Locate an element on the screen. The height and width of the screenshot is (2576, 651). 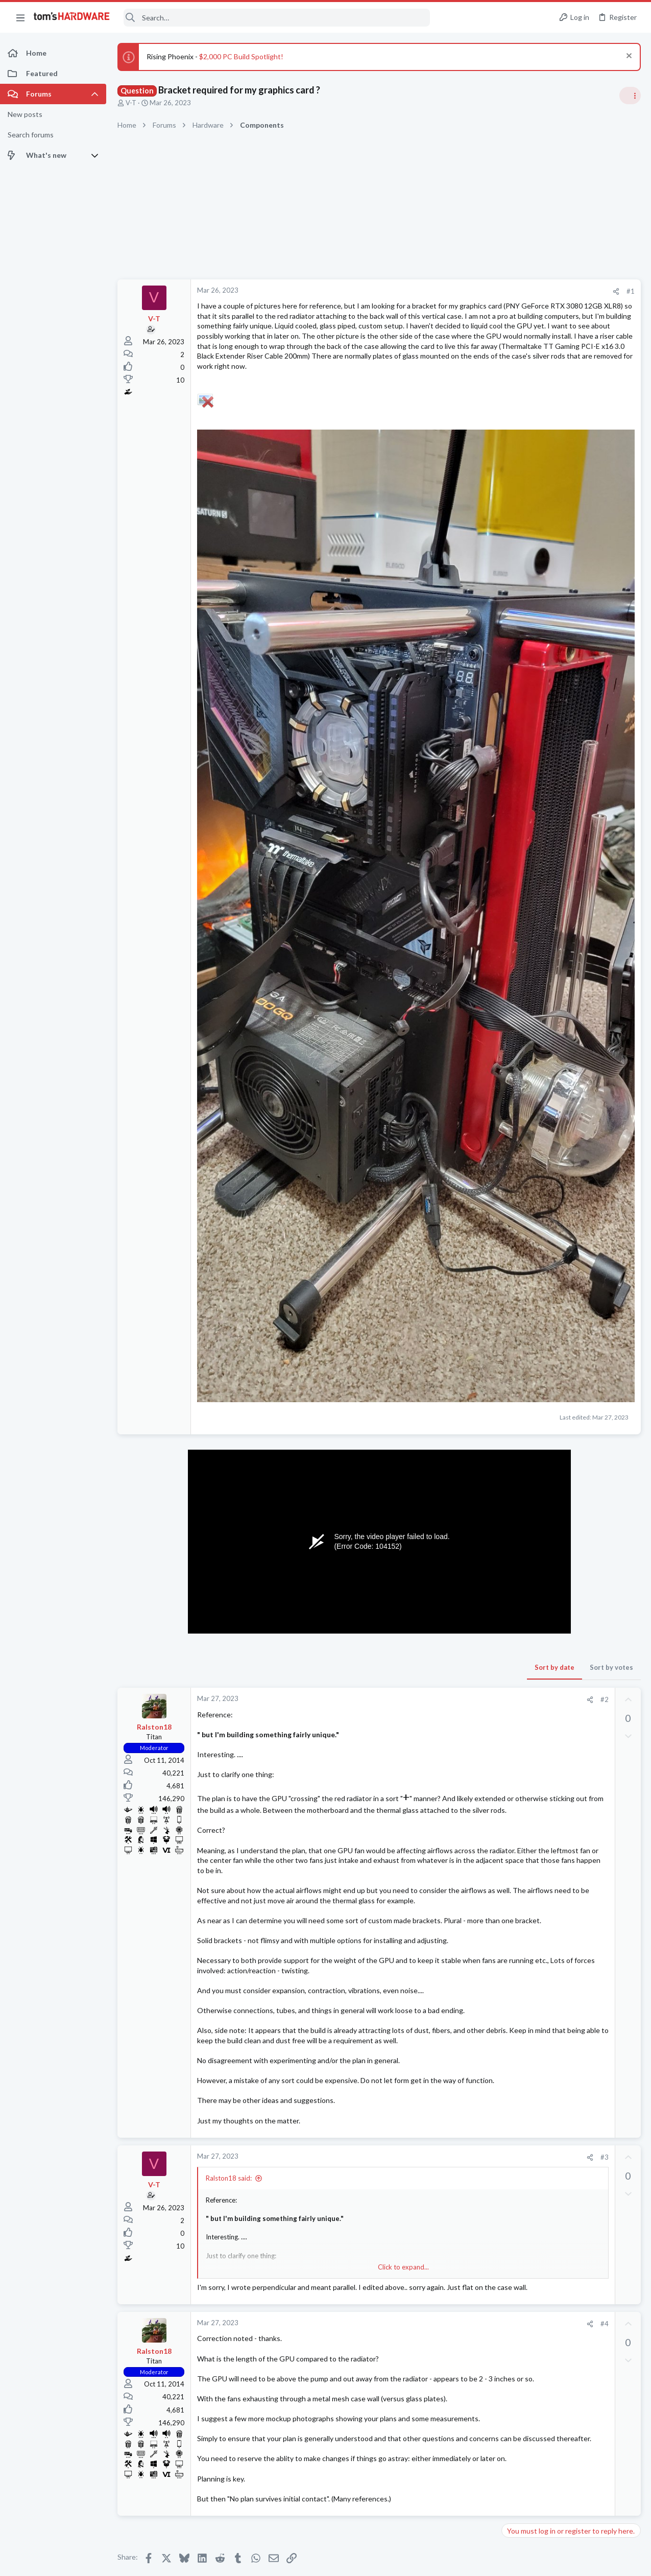
Systems is located at coordinates (518, 799).